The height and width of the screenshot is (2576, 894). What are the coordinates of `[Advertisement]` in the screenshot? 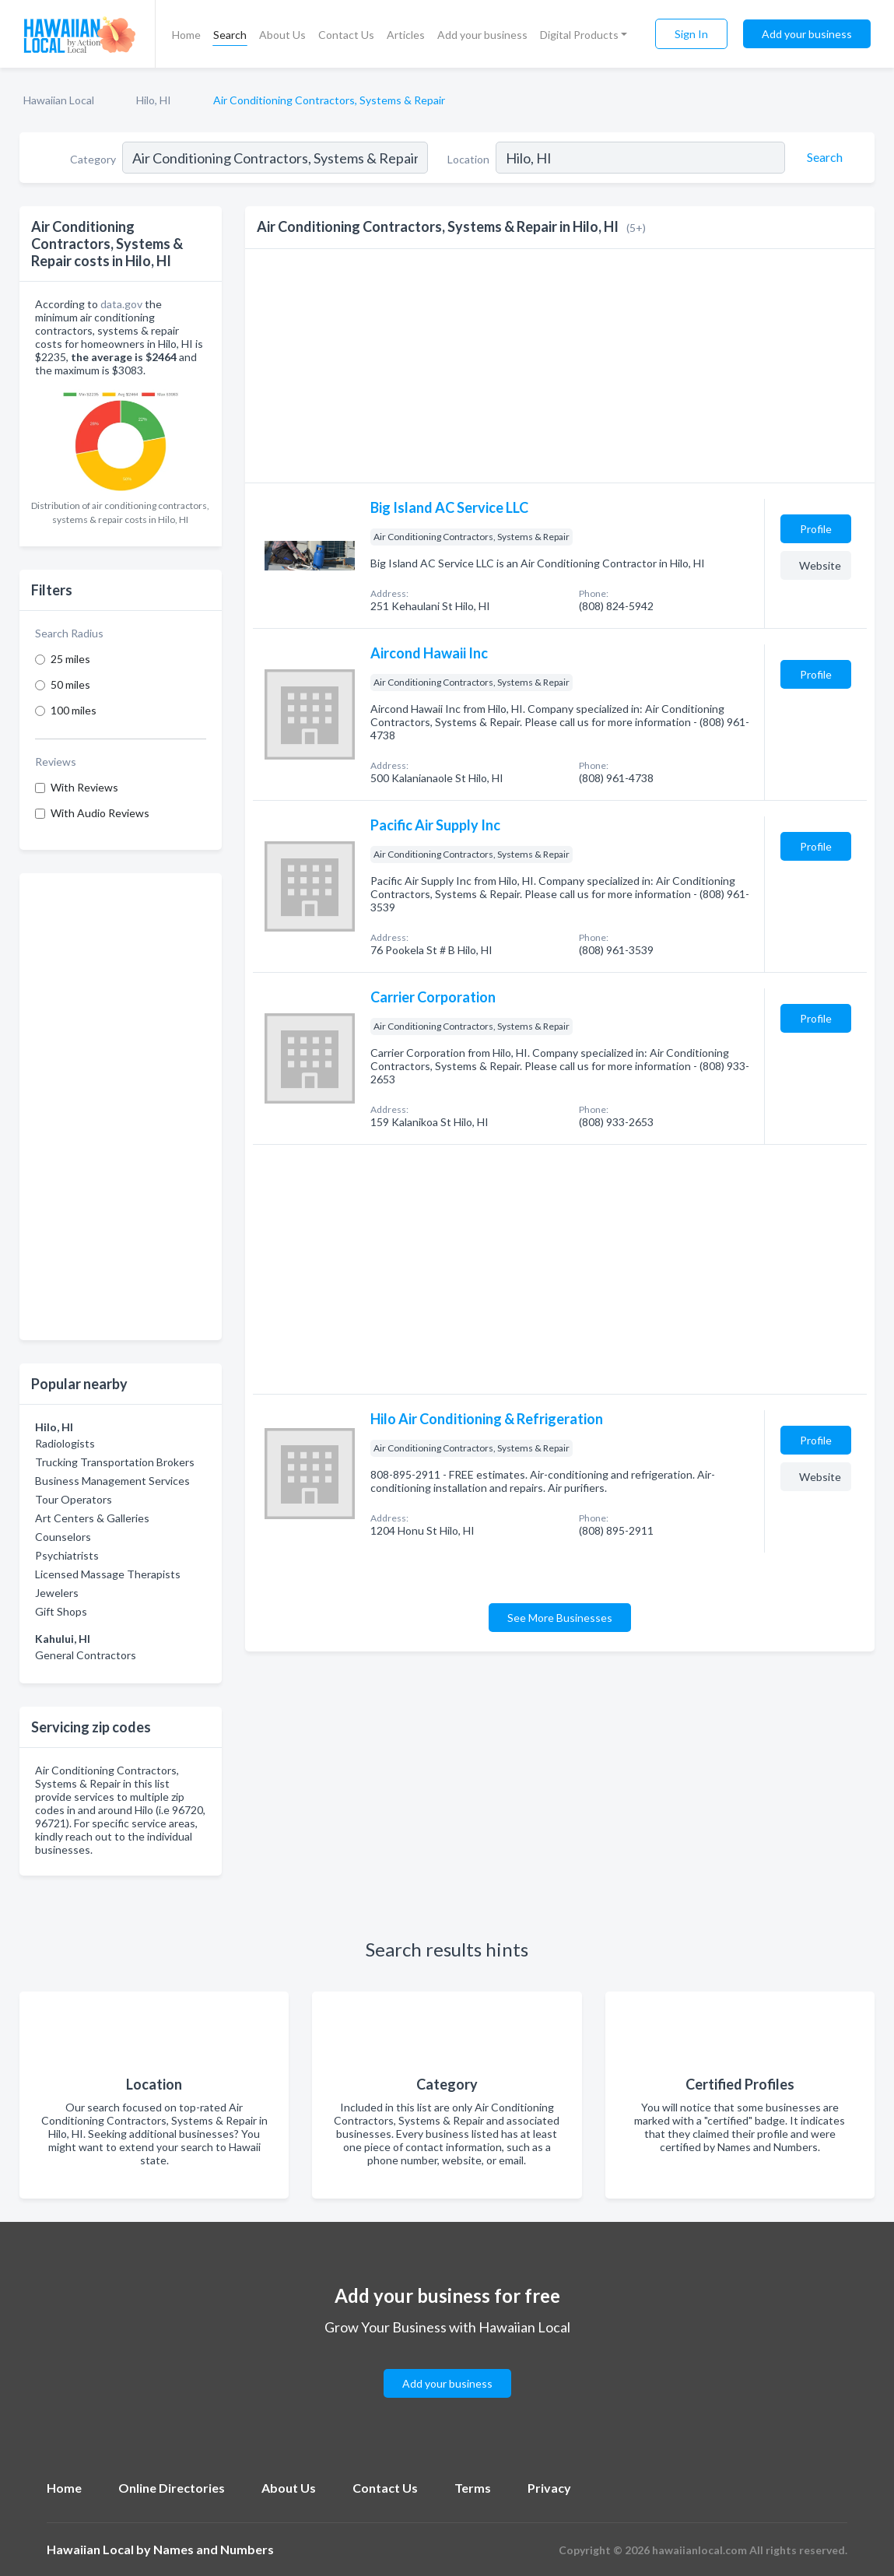 It's located at (120, 1106).